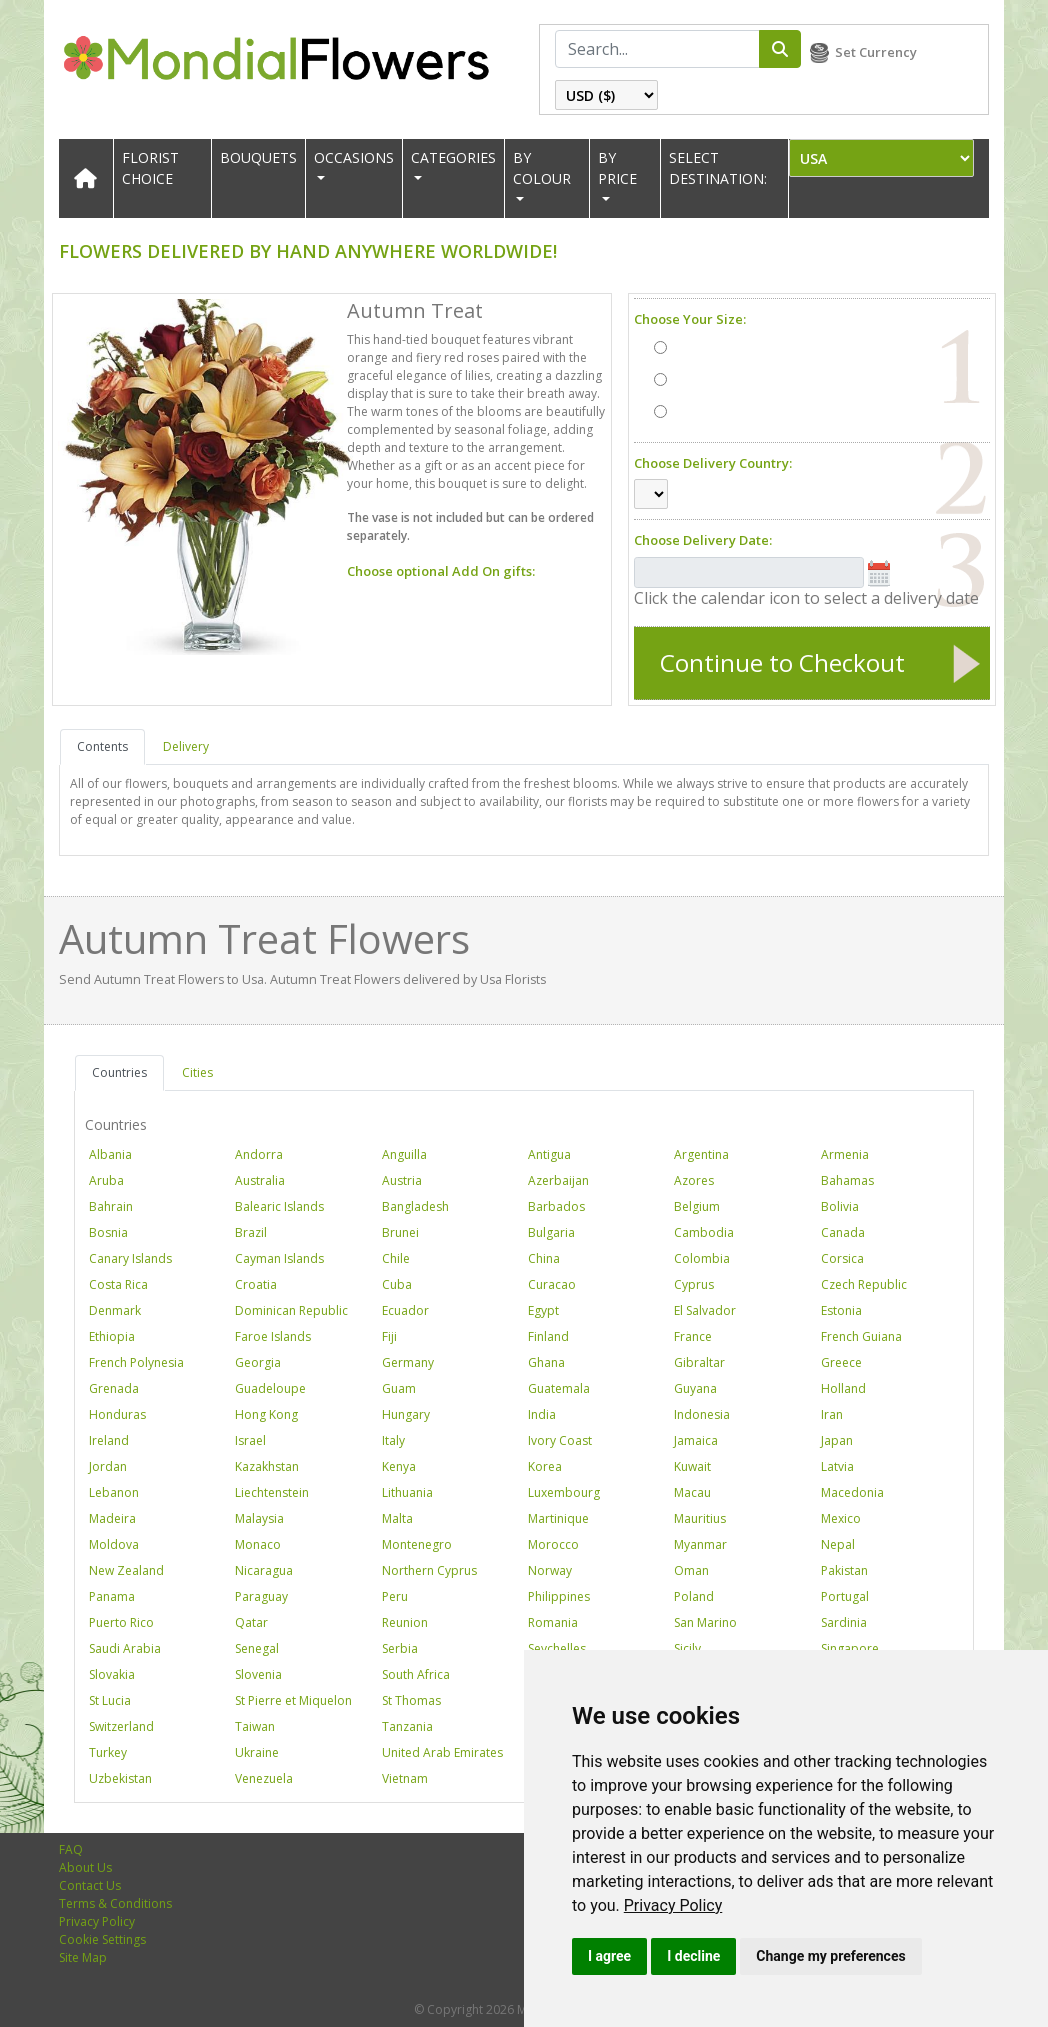 Image resolution: width=1048 pixels, height=2027 pixels. I want to click on Set Currency, so click(876, 52).